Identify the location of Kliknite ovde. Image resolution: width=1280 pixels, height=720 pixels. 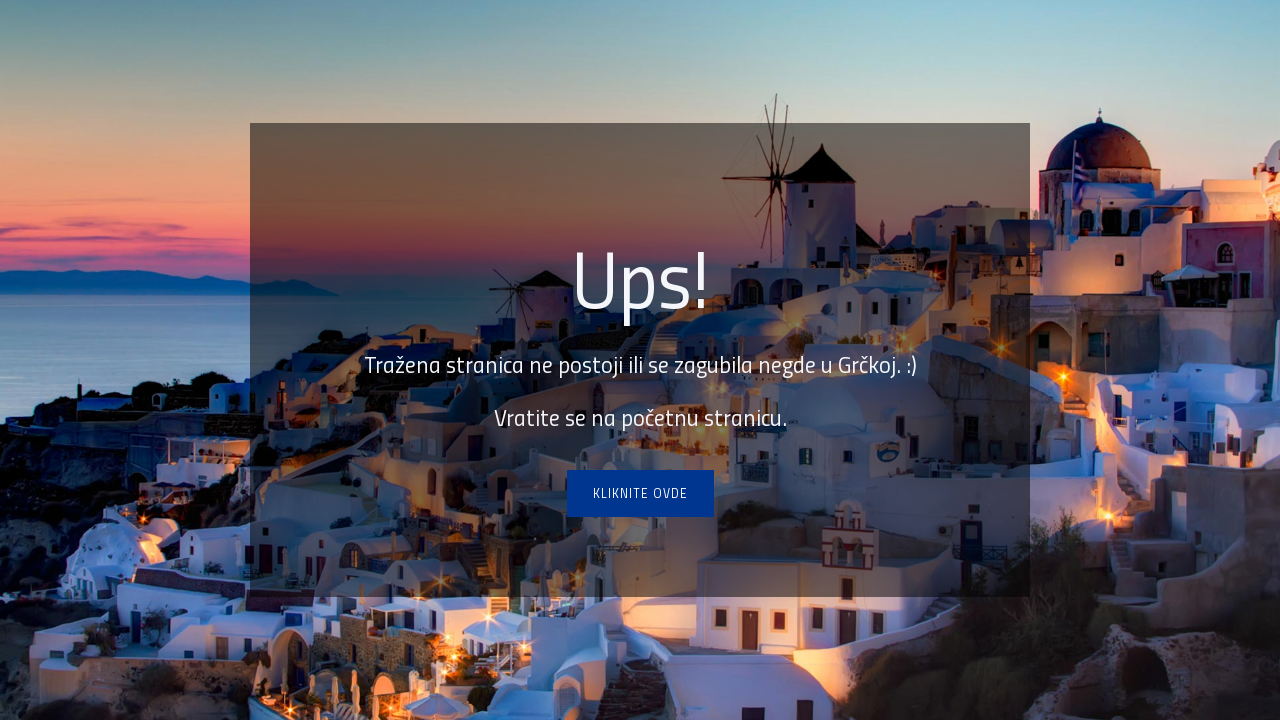
(640, 493).